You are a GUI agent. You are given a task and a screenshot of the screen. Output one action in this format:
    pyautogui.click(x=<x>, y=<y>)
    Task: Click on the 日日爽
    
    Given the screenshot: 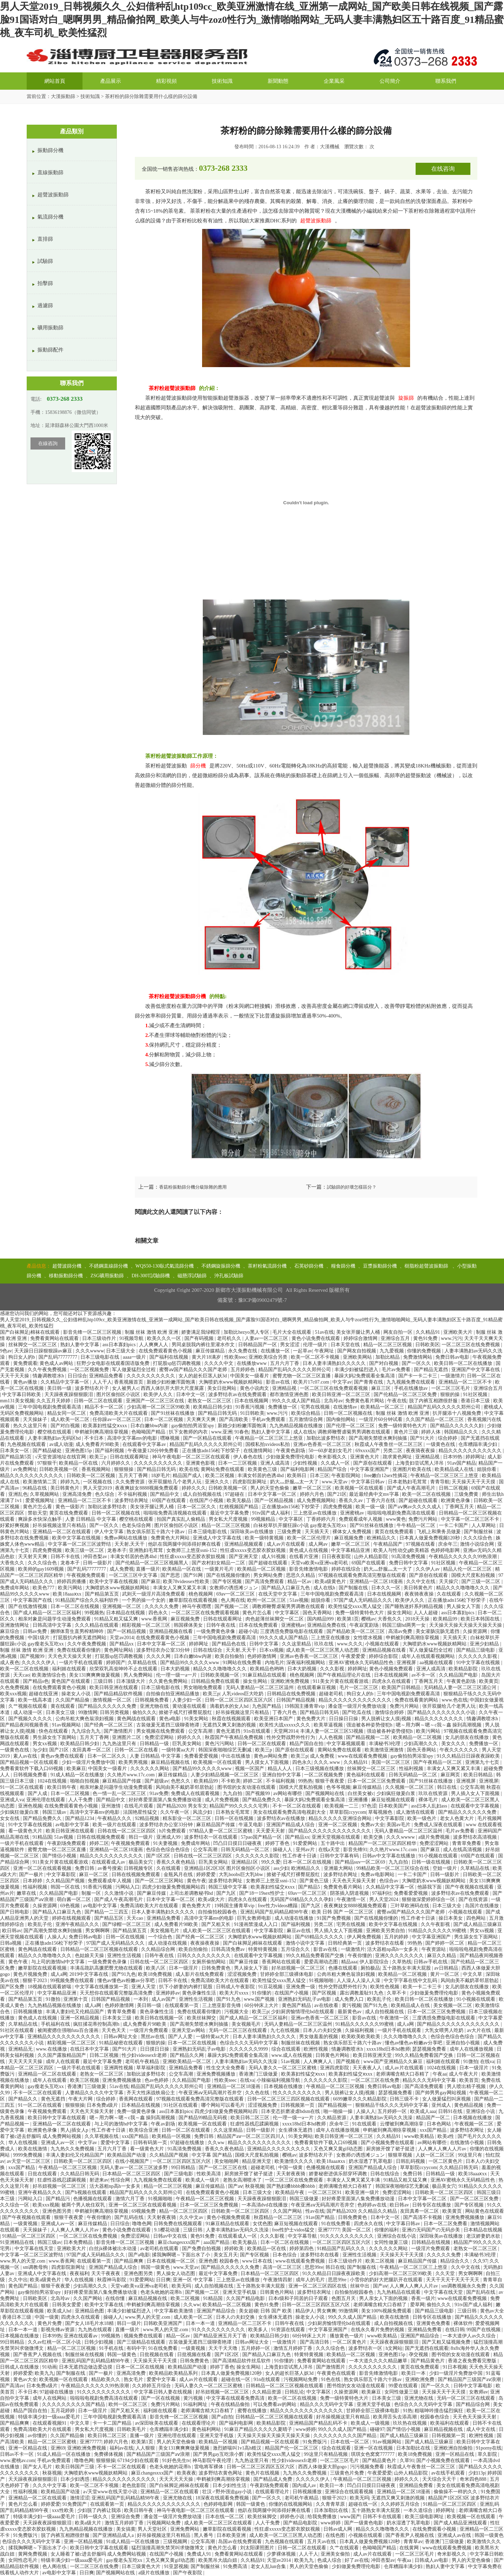 What is the action you would take?
    pyautogui.click(x=163, y=2279)
    